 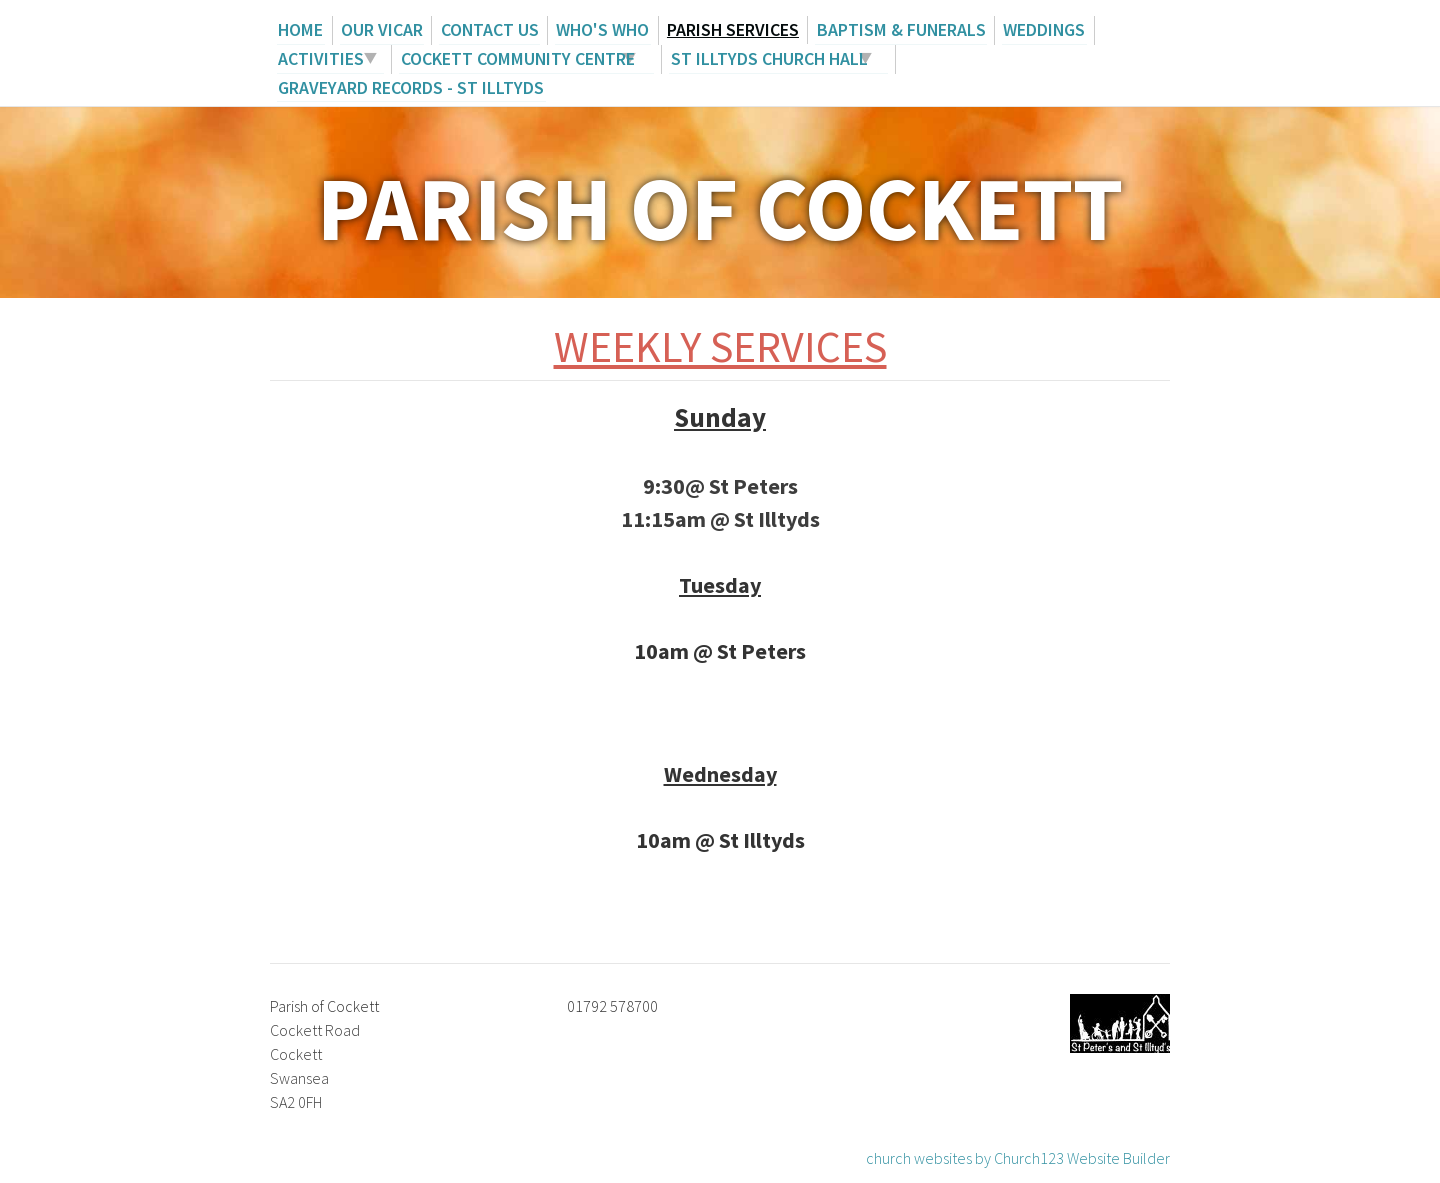 I want to click on Parish Services, so click(x=724, y=29).